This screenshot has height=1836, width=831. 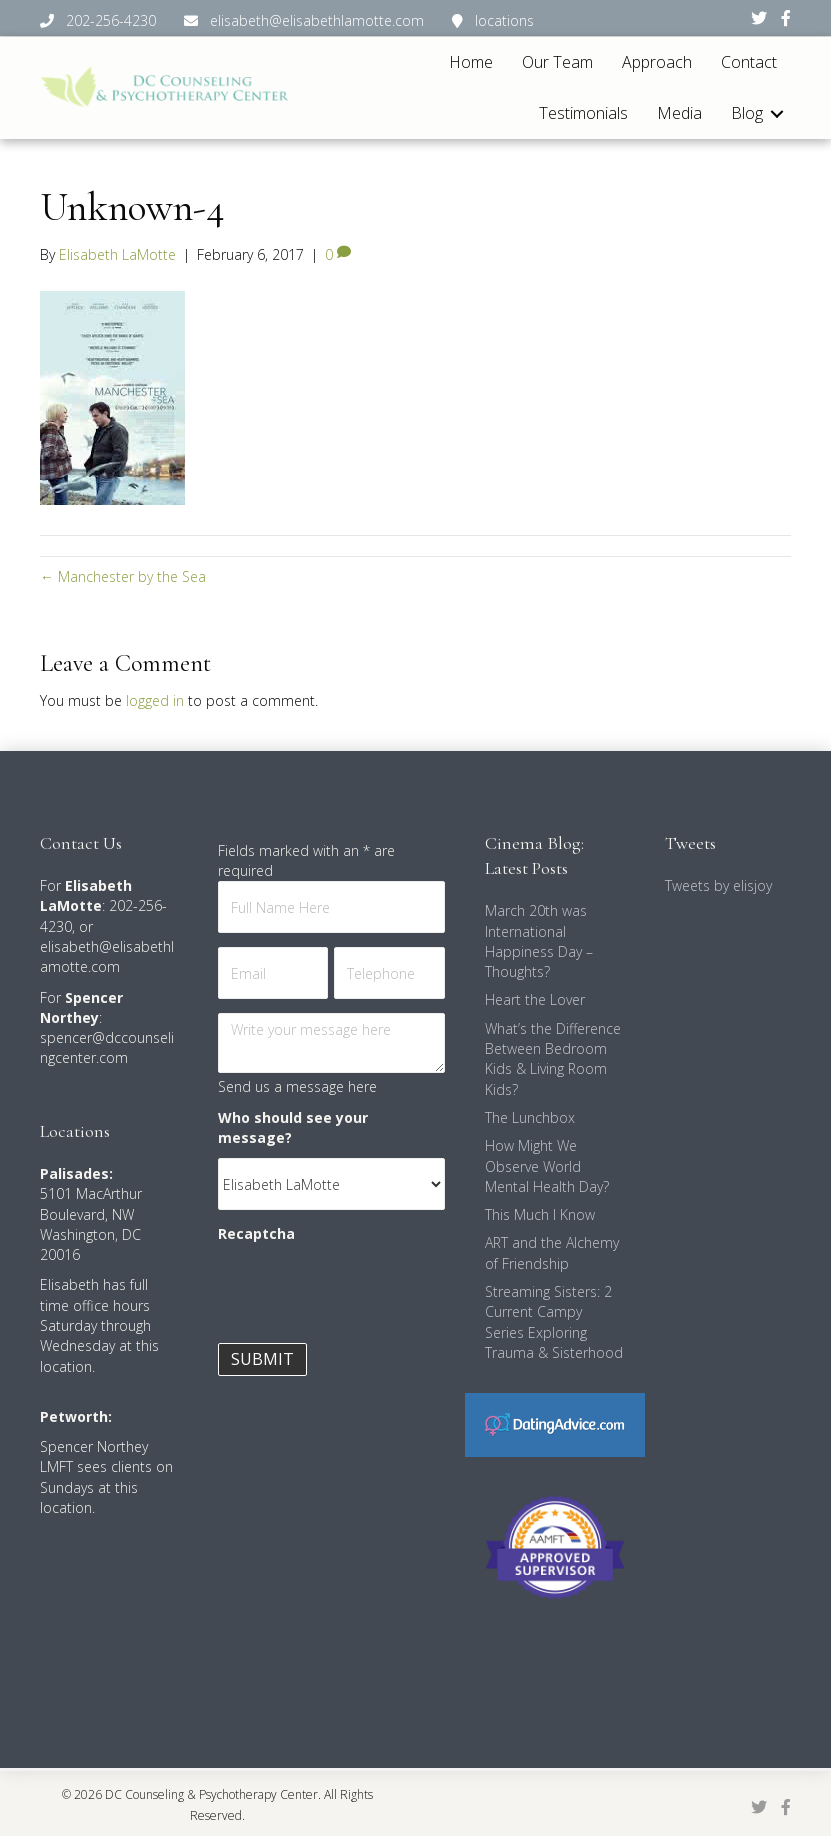 What do you see at coordinates (747, 113) in the screenshot?
I see `Blog` at bounding box center [747, 113].